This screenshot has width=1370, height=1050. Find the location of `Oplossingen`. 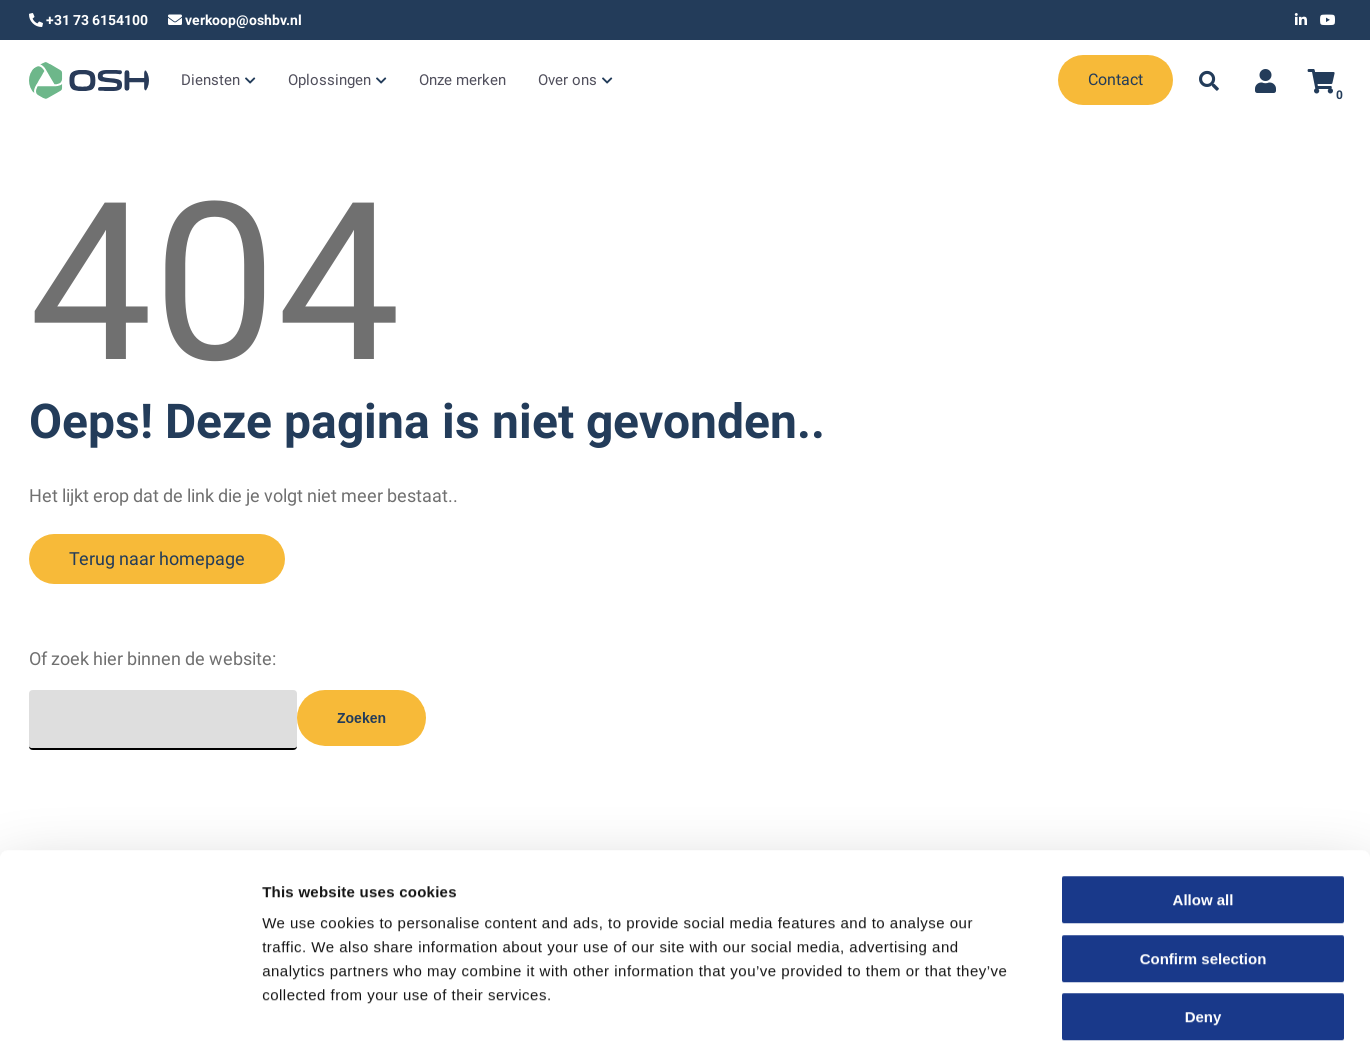

Oplossingen is located at coordinates (321, 82).